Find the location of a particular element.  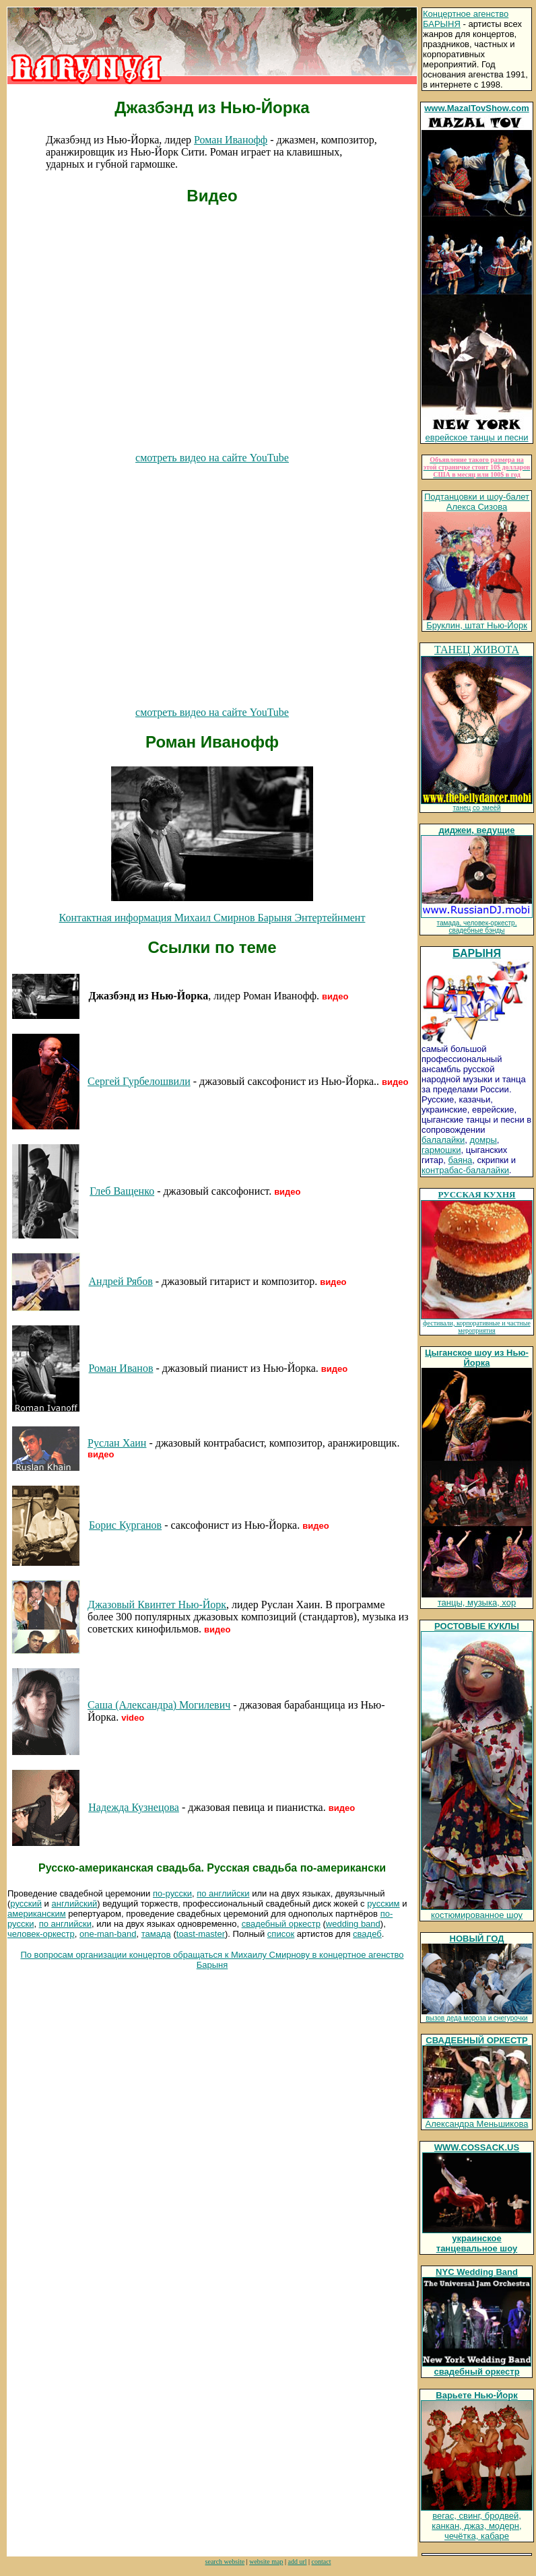

свадеб is located at coordinates (367, 1934).